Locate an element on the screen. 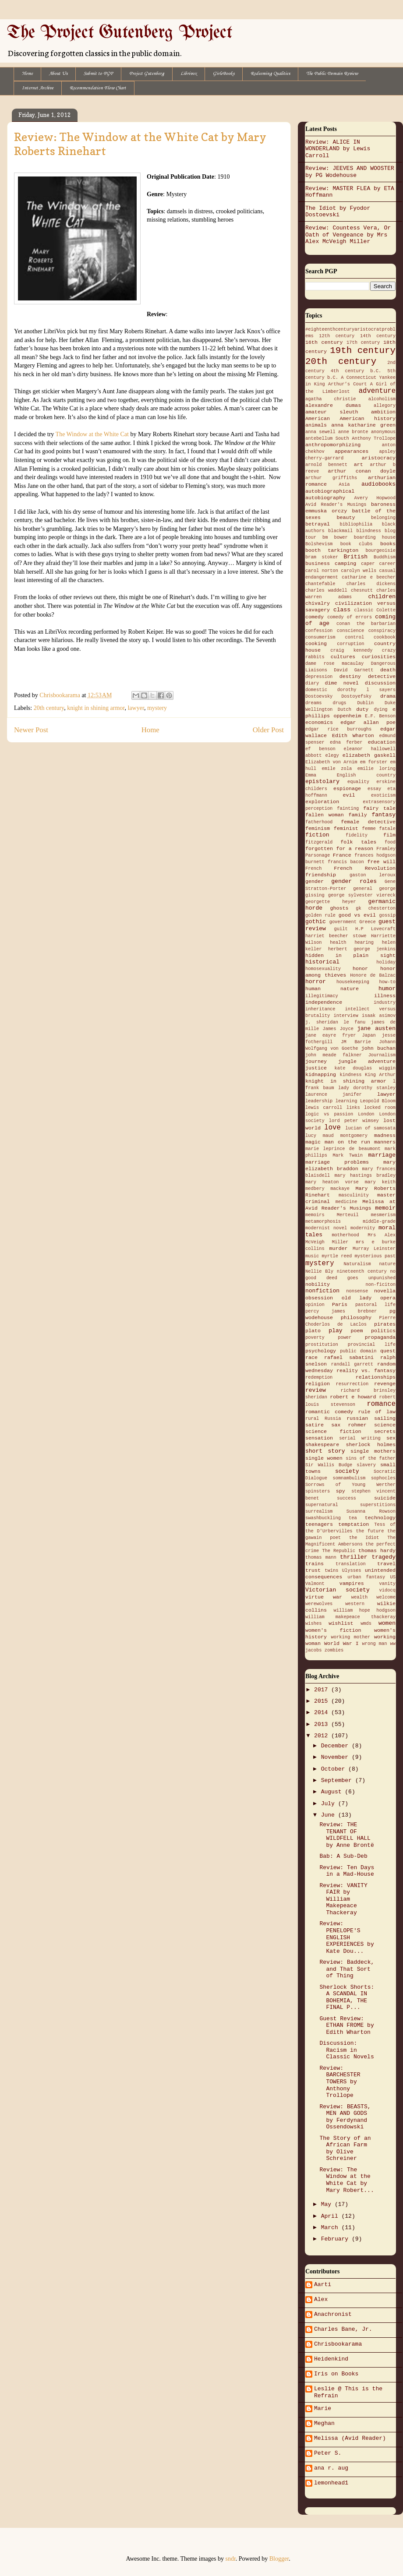 The width and height of the screenshot is (403, 2576). Review: ALICE IN WONDERLAND by Lewis Carroll is located at coordinates (337, 149).